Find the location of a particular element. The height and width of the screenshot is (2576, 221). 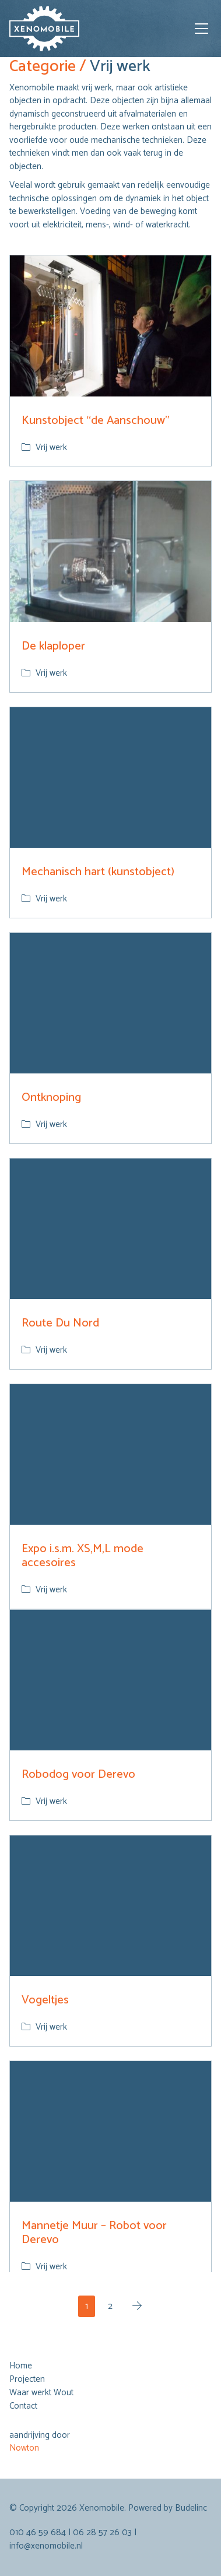

info@xenomobile.nl is located at coordinates (46, 2546).